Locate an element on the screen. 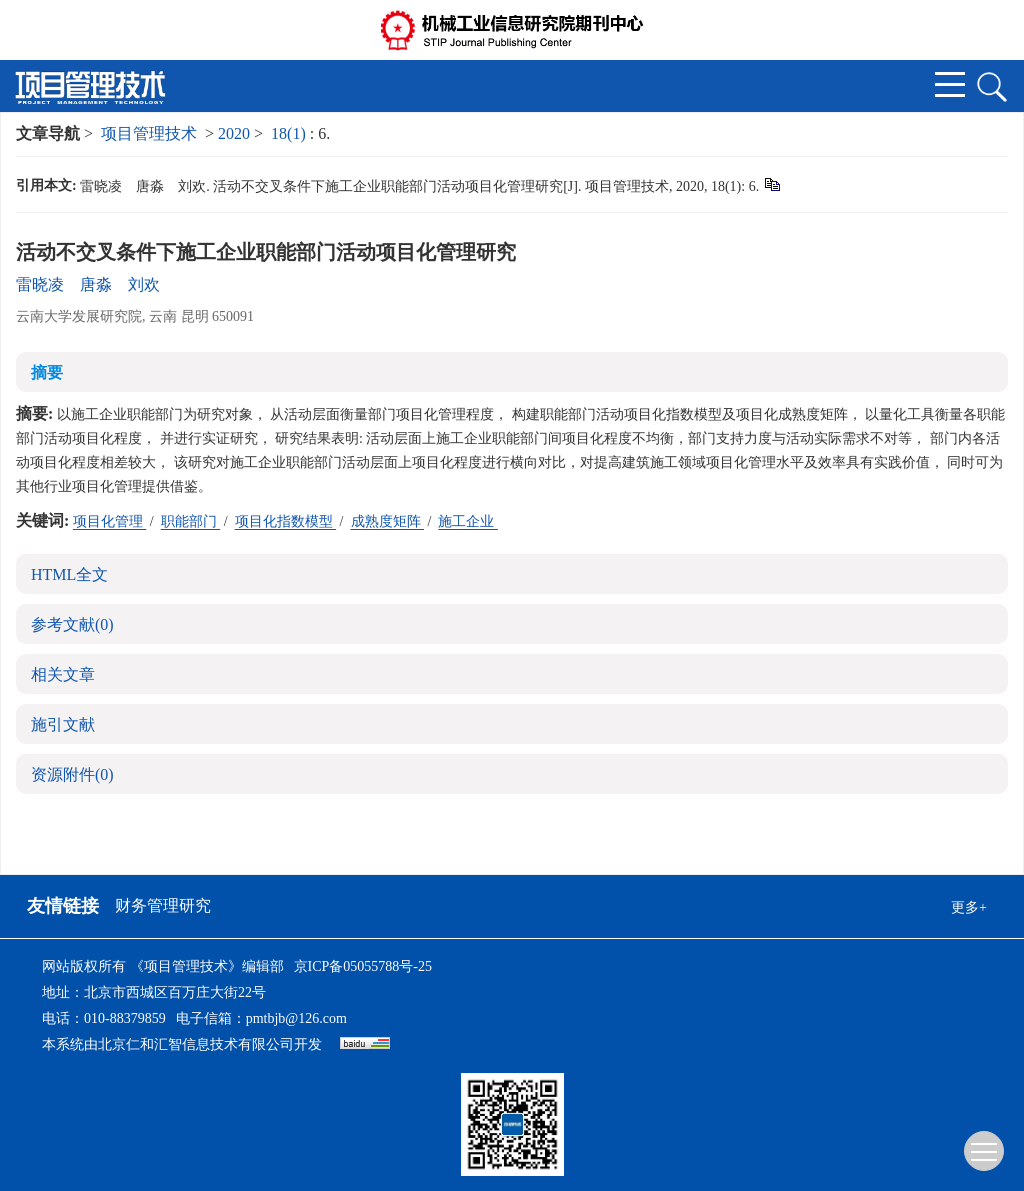 Image resolution: width=1024 pixels, height=1191 pixels. 更多+ is located at coordinates (969, 907).